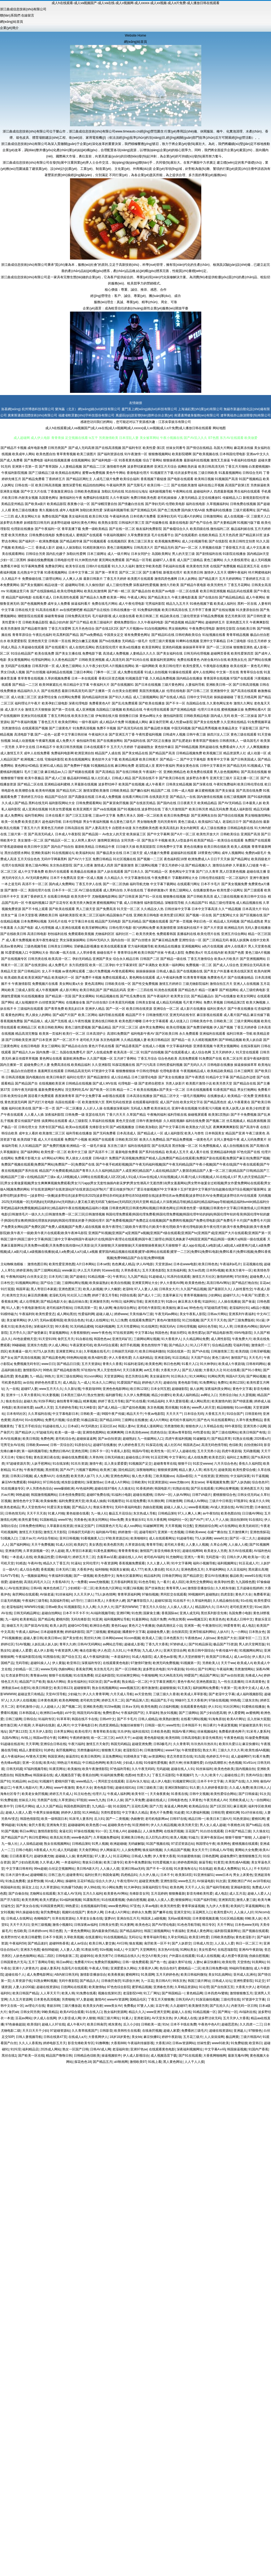  What do you see at coordinates (31, 840) in the screenshot?
I see `美女激情一区二区` at bounding box center [31, 840].